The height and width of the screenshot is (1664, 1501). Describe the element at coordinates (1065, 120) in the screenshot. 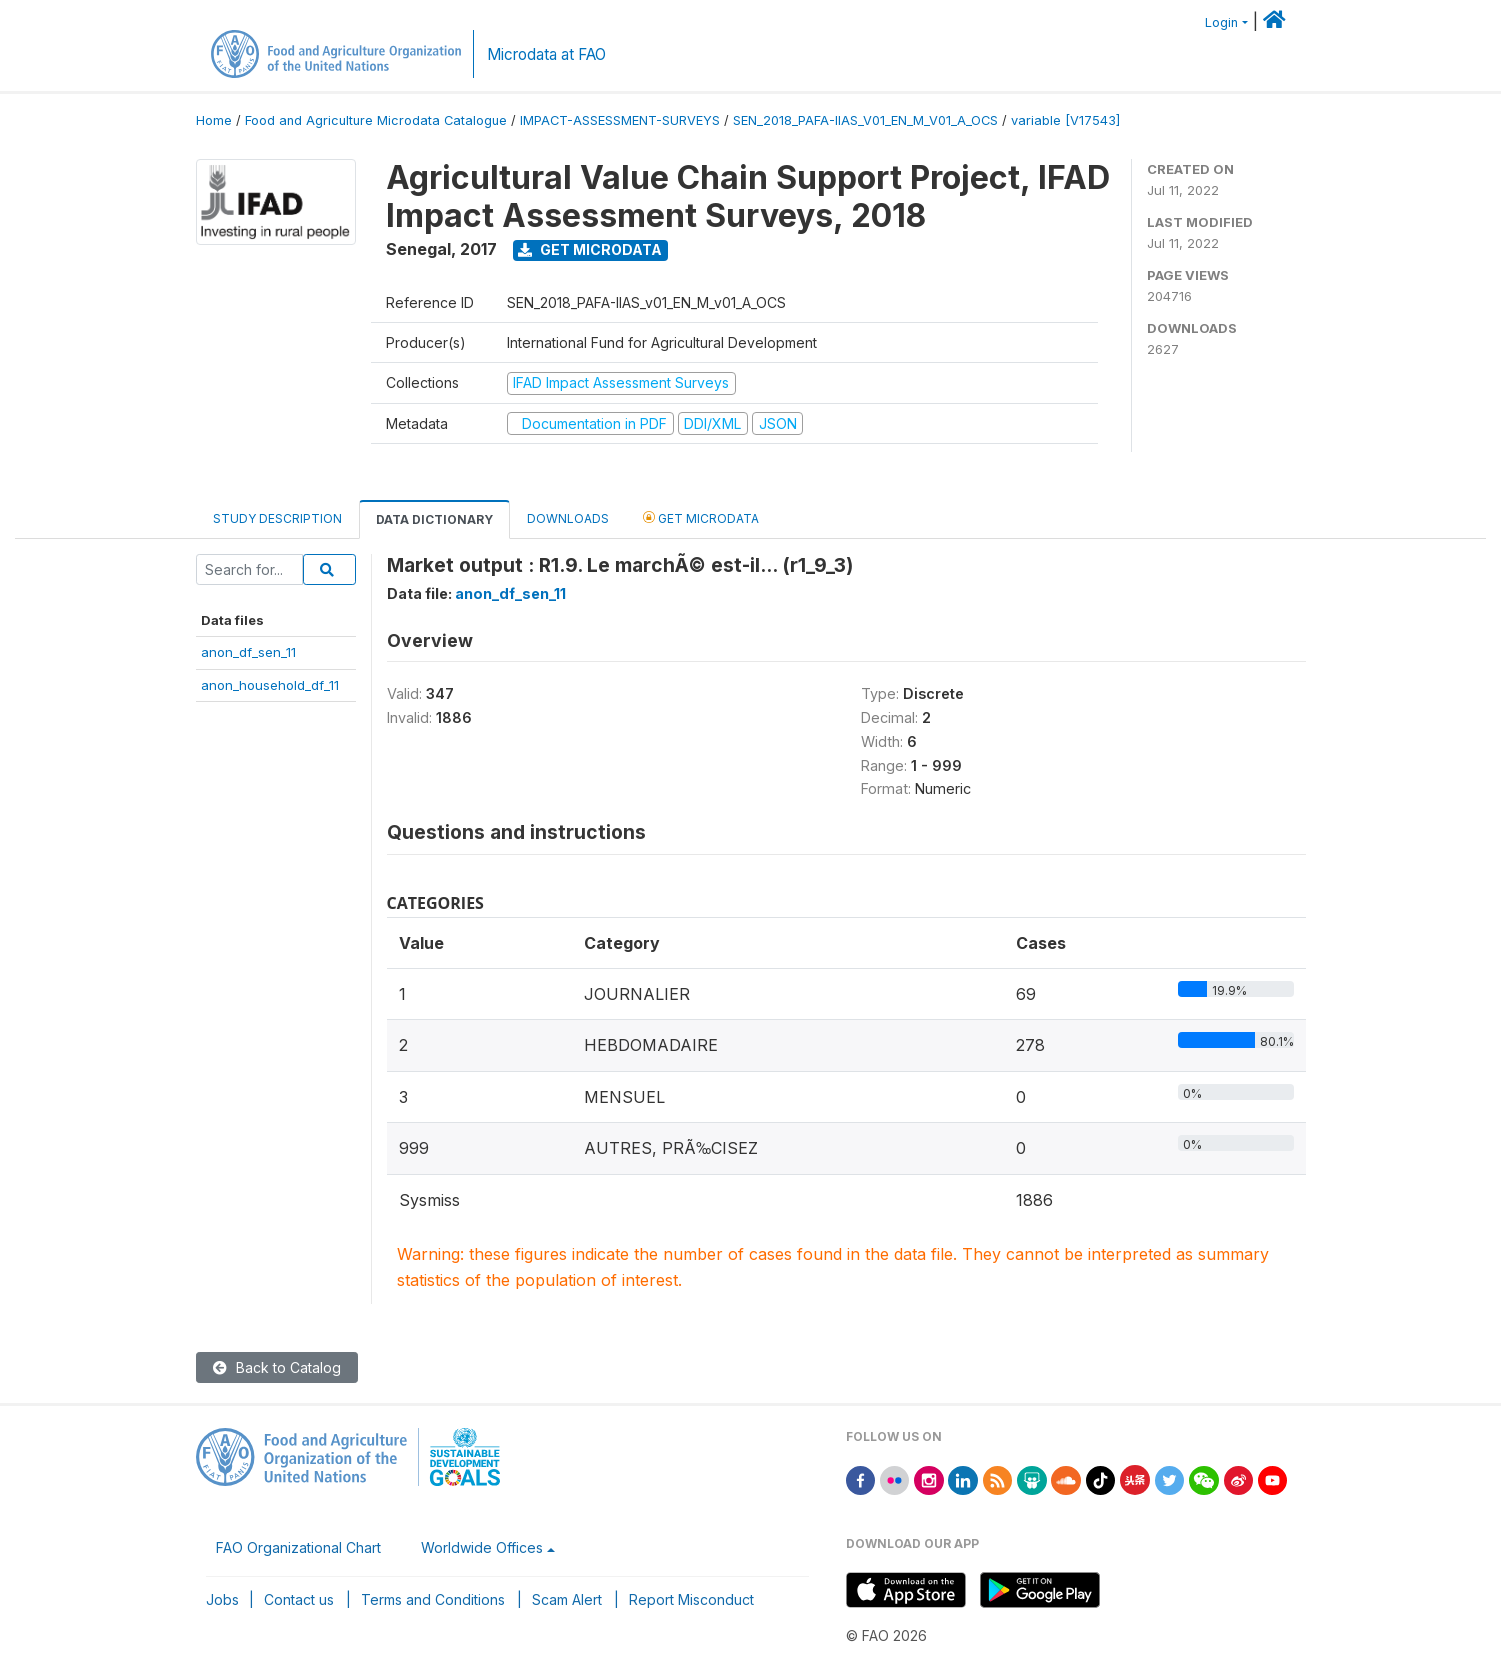

I see `variable [V17543]` at that location.